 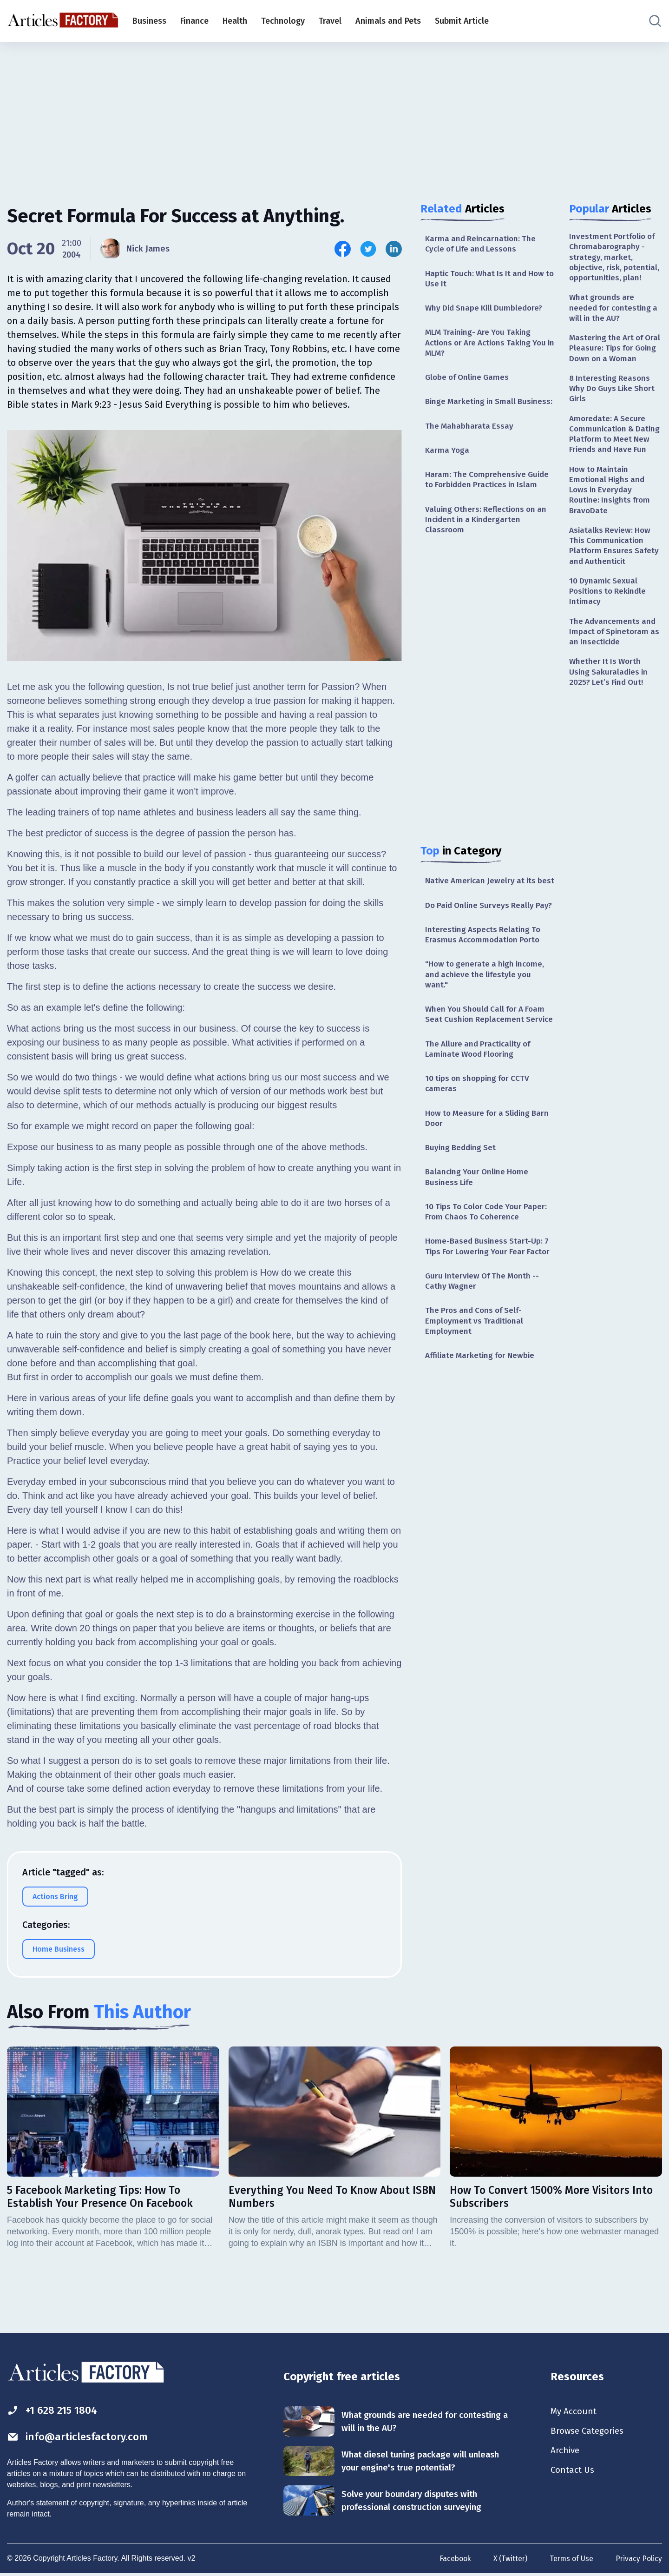 I want to click on Binge Marketing in Small Business:, so click(x=472, y=412).